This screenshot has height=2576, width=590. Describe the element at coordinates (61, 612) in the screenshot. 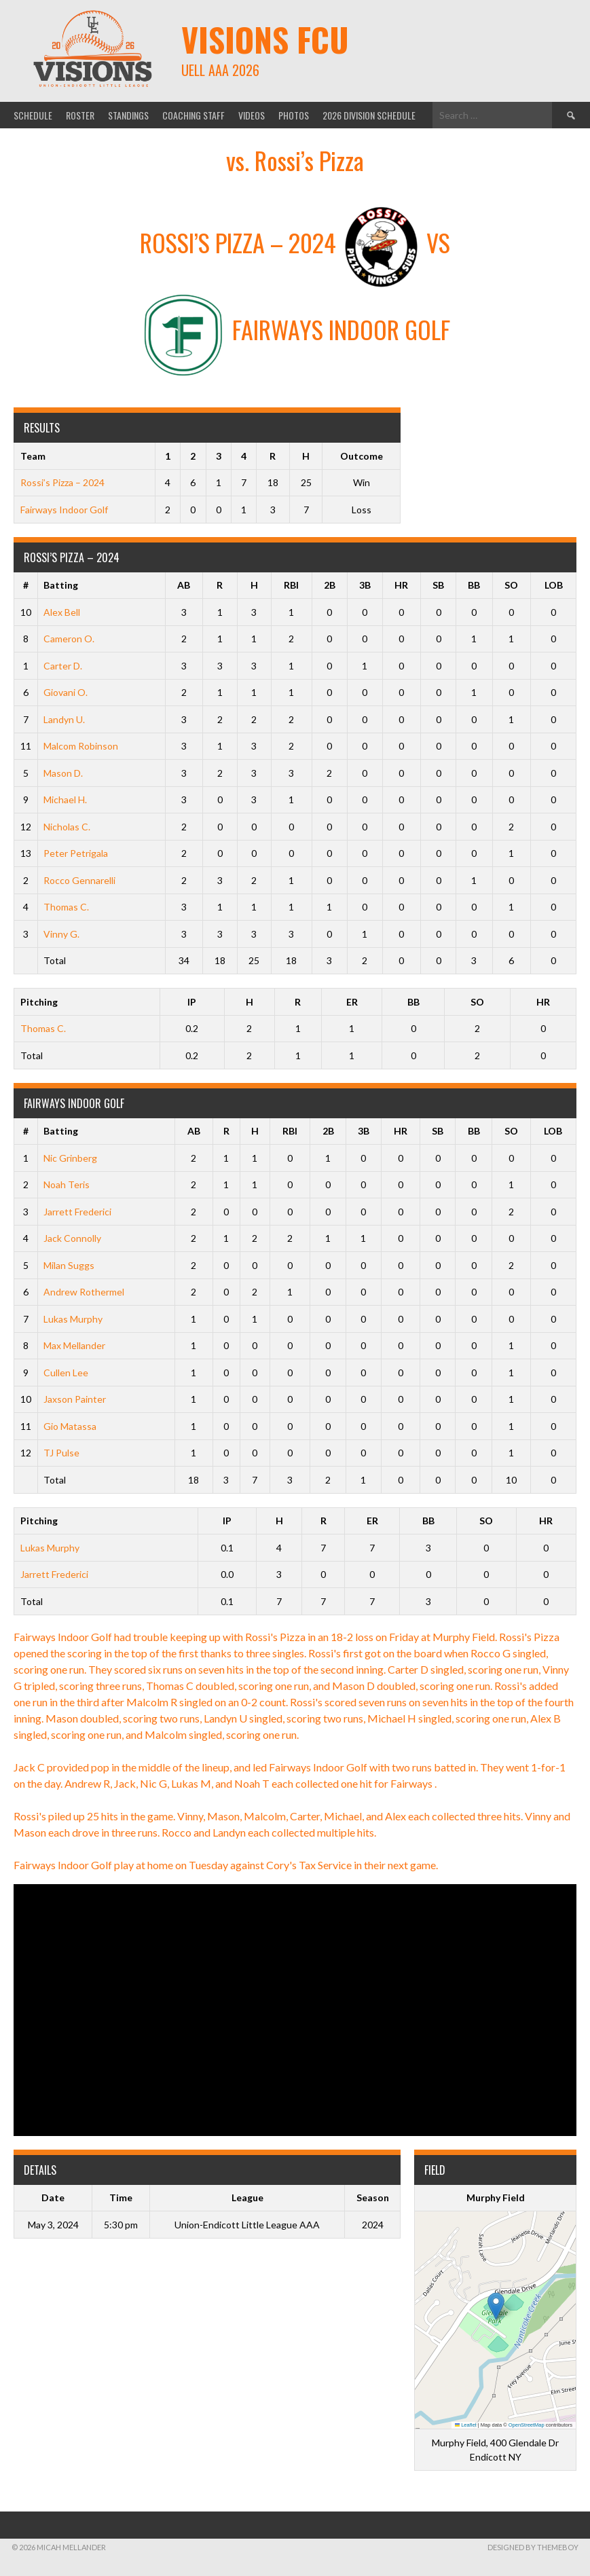

I see `Alex Bell` at that location.